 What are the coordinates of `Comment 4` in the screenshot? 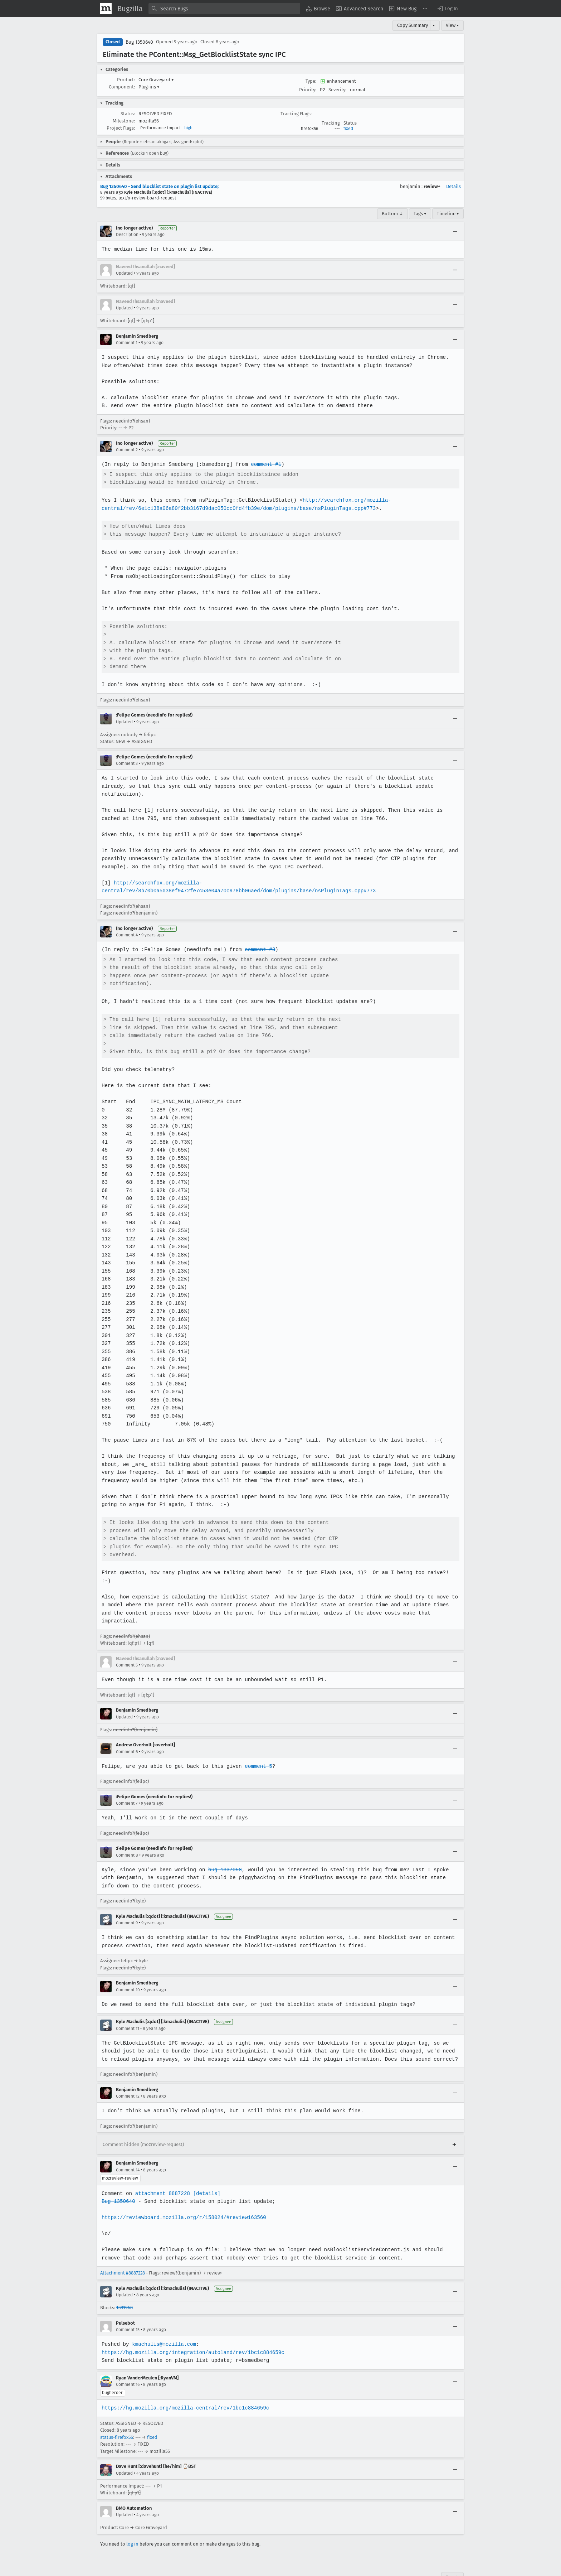 It's located at (127, 927).